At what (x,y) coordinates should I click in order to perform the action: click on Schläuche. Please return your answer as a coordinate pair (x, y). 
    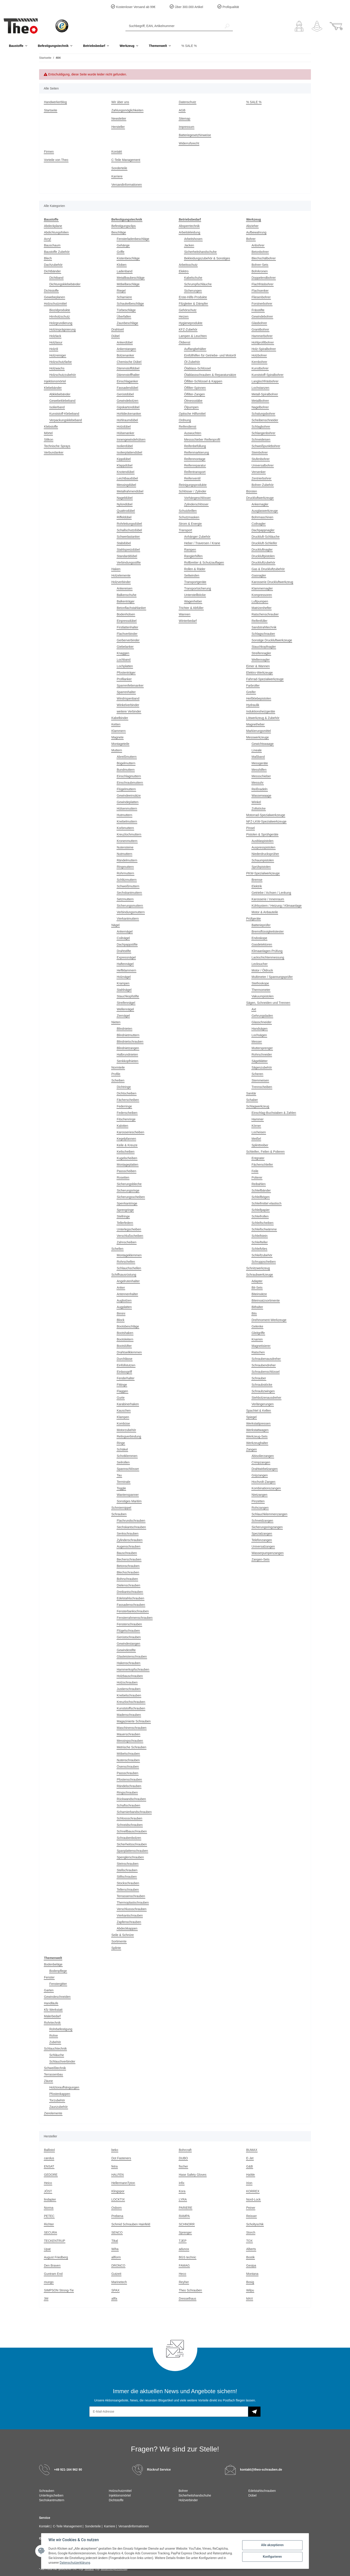
    Looking at the image, I should click on (56, 2055).